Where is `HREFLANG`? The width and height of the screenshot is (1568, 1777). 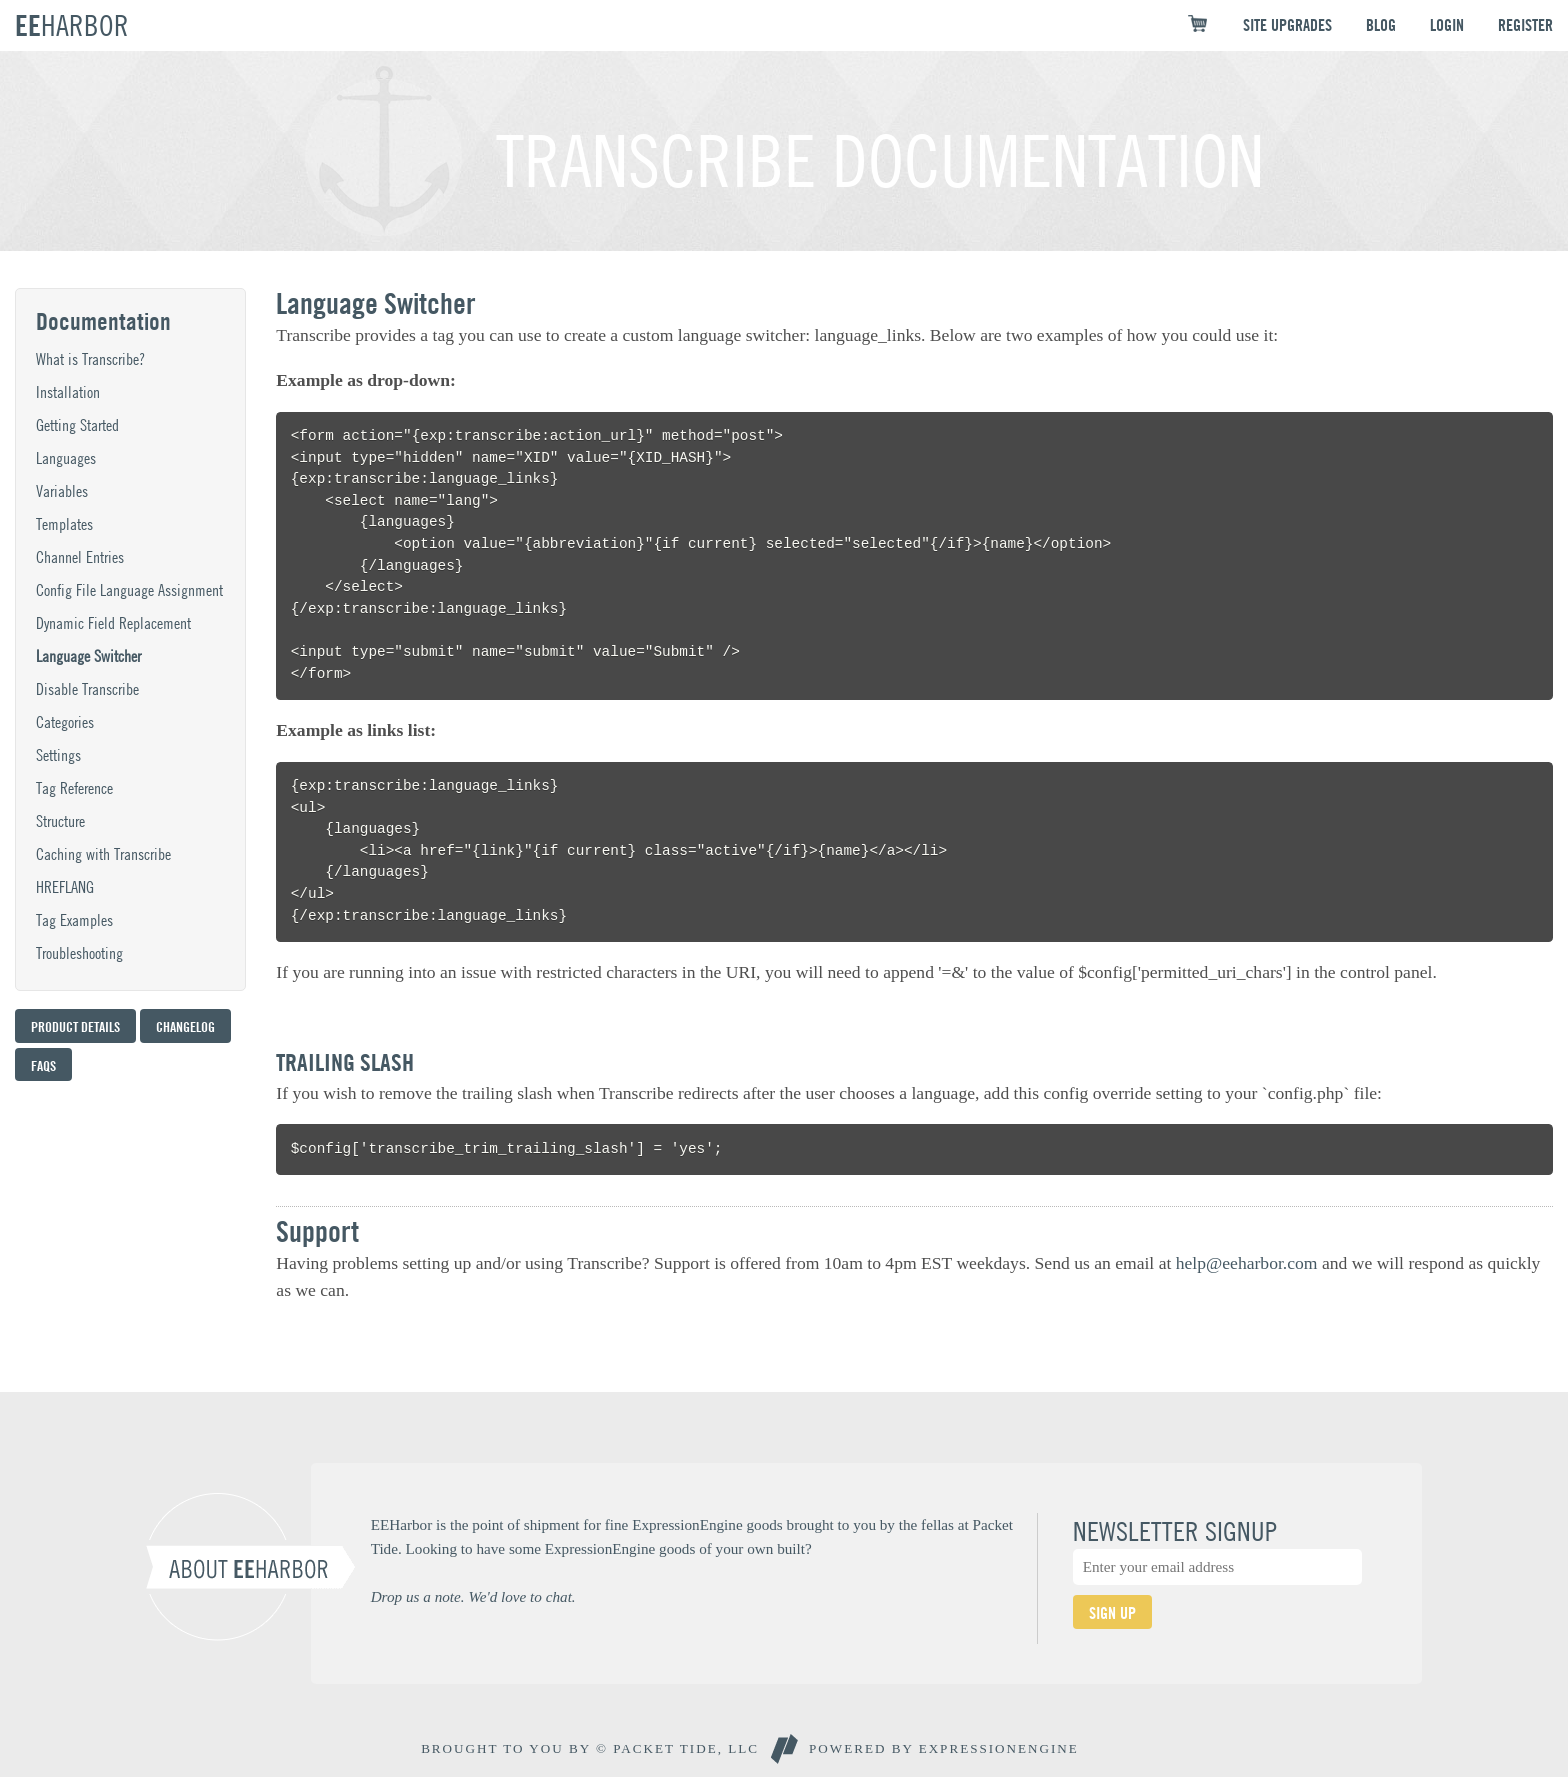
HREFLANG is located at coordinates (65, 887).